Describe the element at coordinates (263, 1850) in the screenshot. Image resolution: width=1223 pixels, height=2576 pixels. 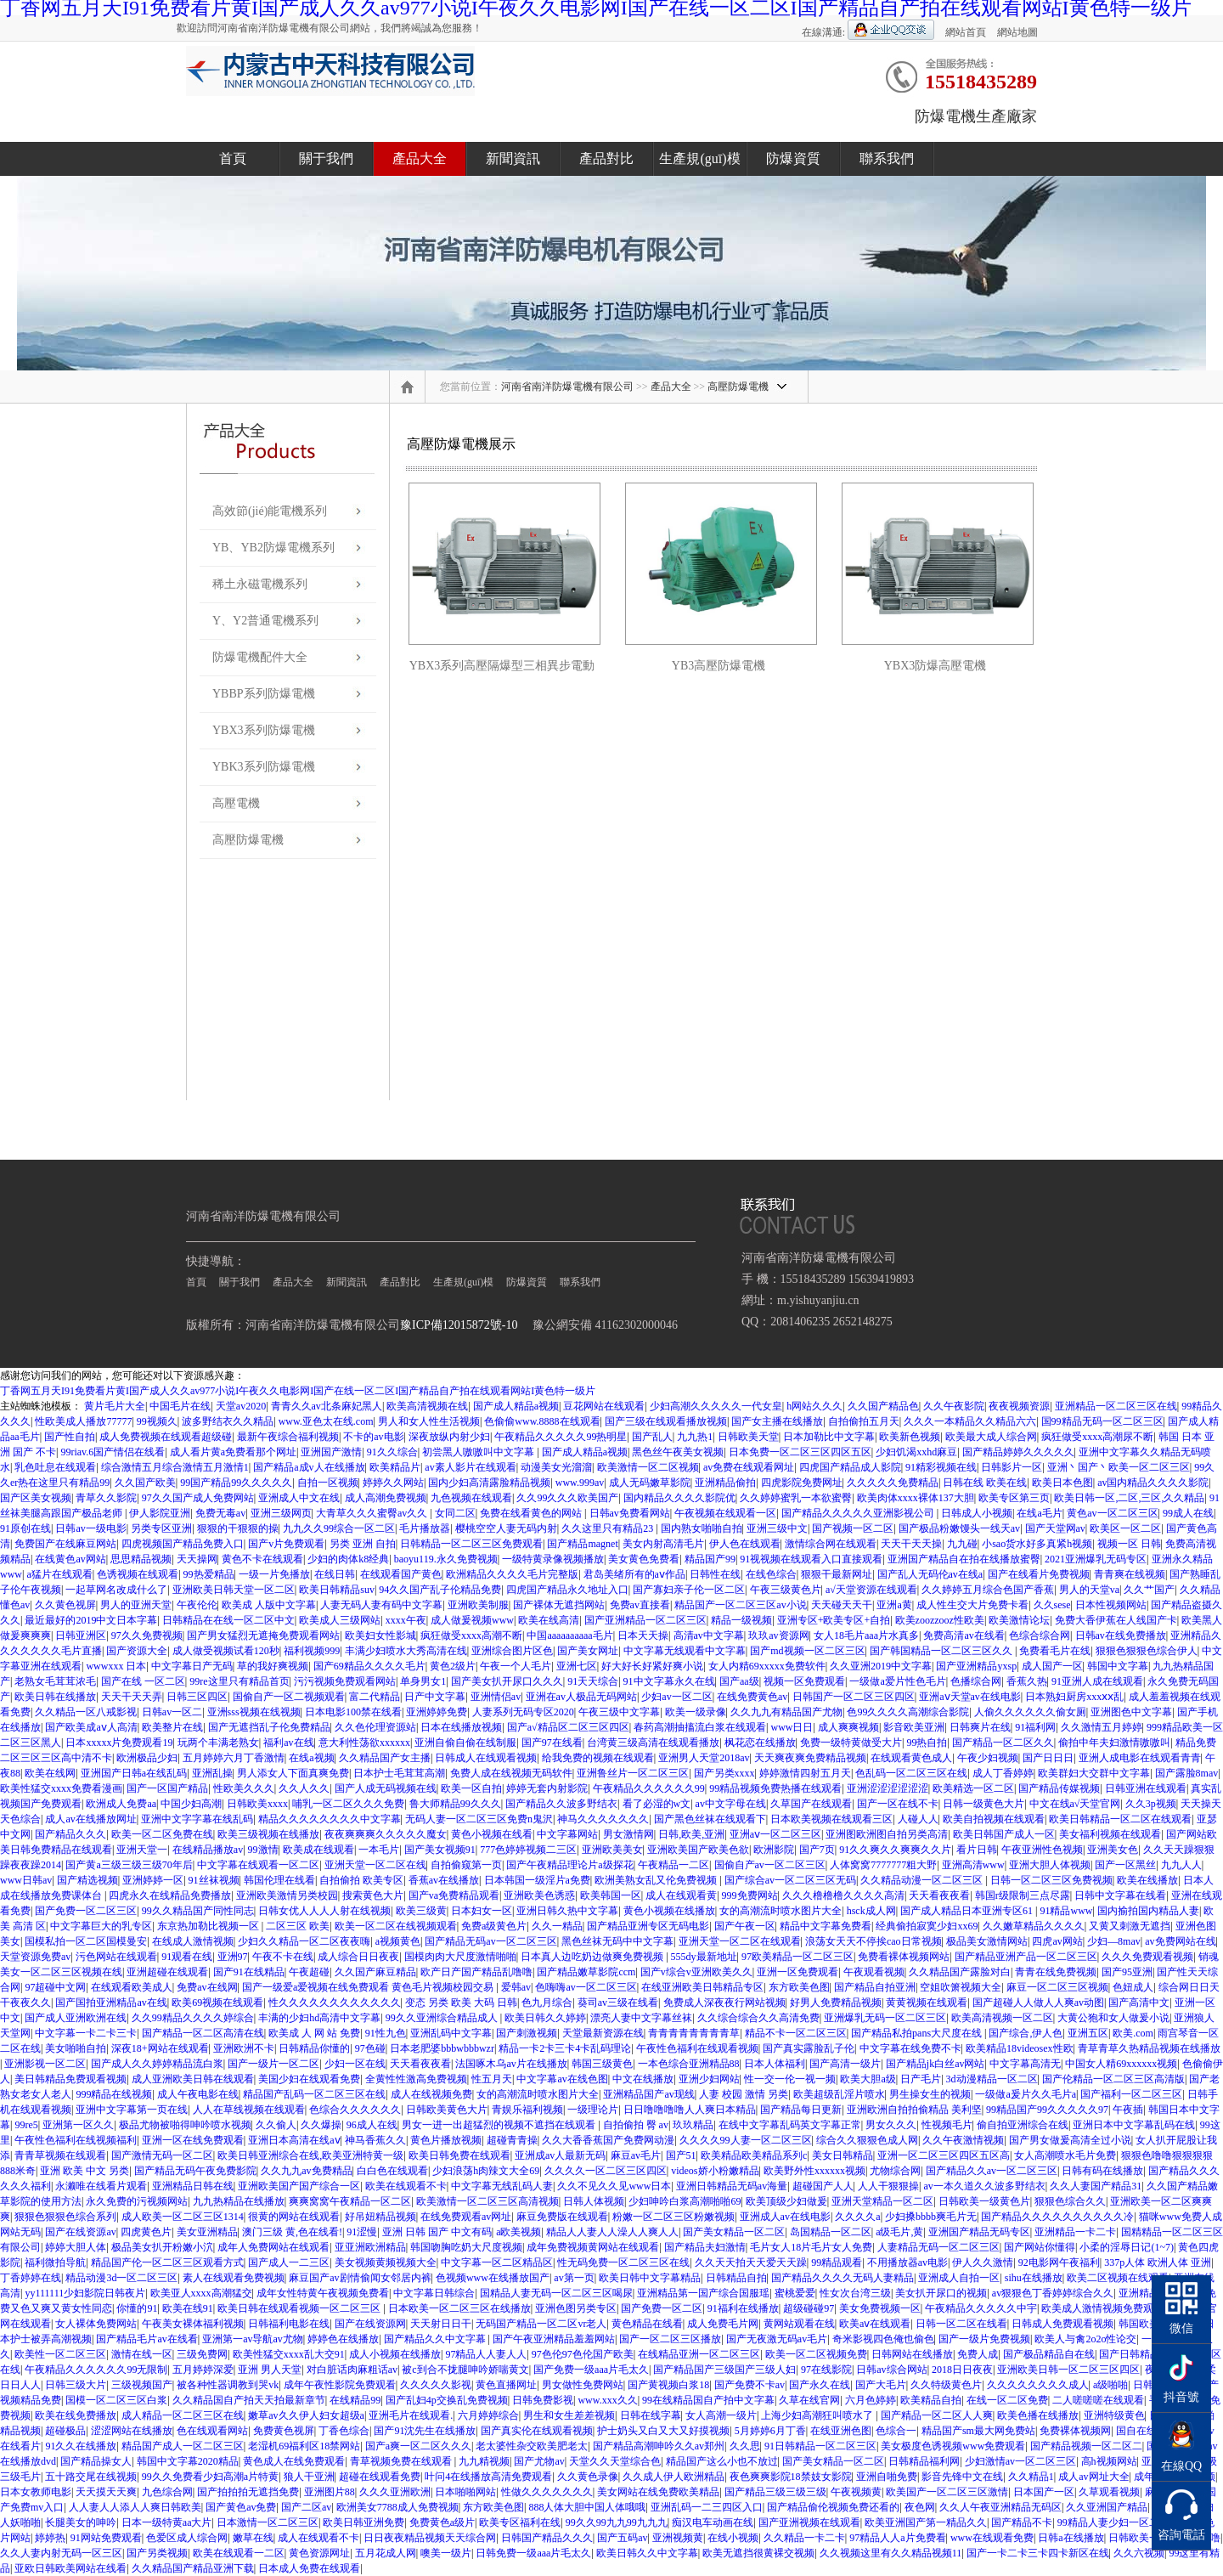
I see `99激情` at that location.